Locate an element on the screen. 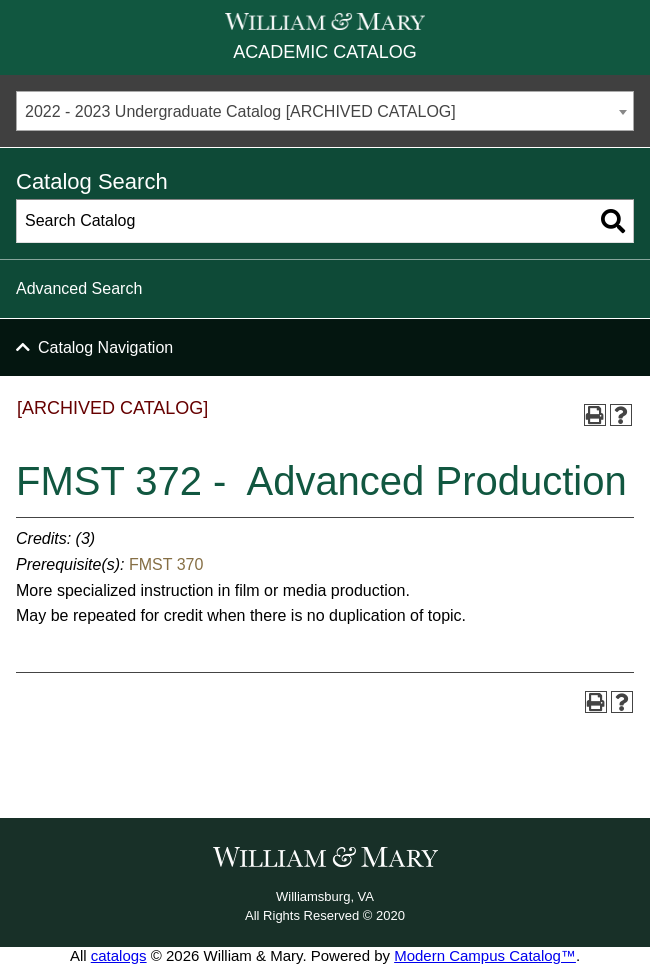 The width and height of the screenshot is (650, 964). 2022 - 2023 Undergraduate Catalog [ARCHIVED CATALOG] [textbox] is located at coordinates (240, 111).